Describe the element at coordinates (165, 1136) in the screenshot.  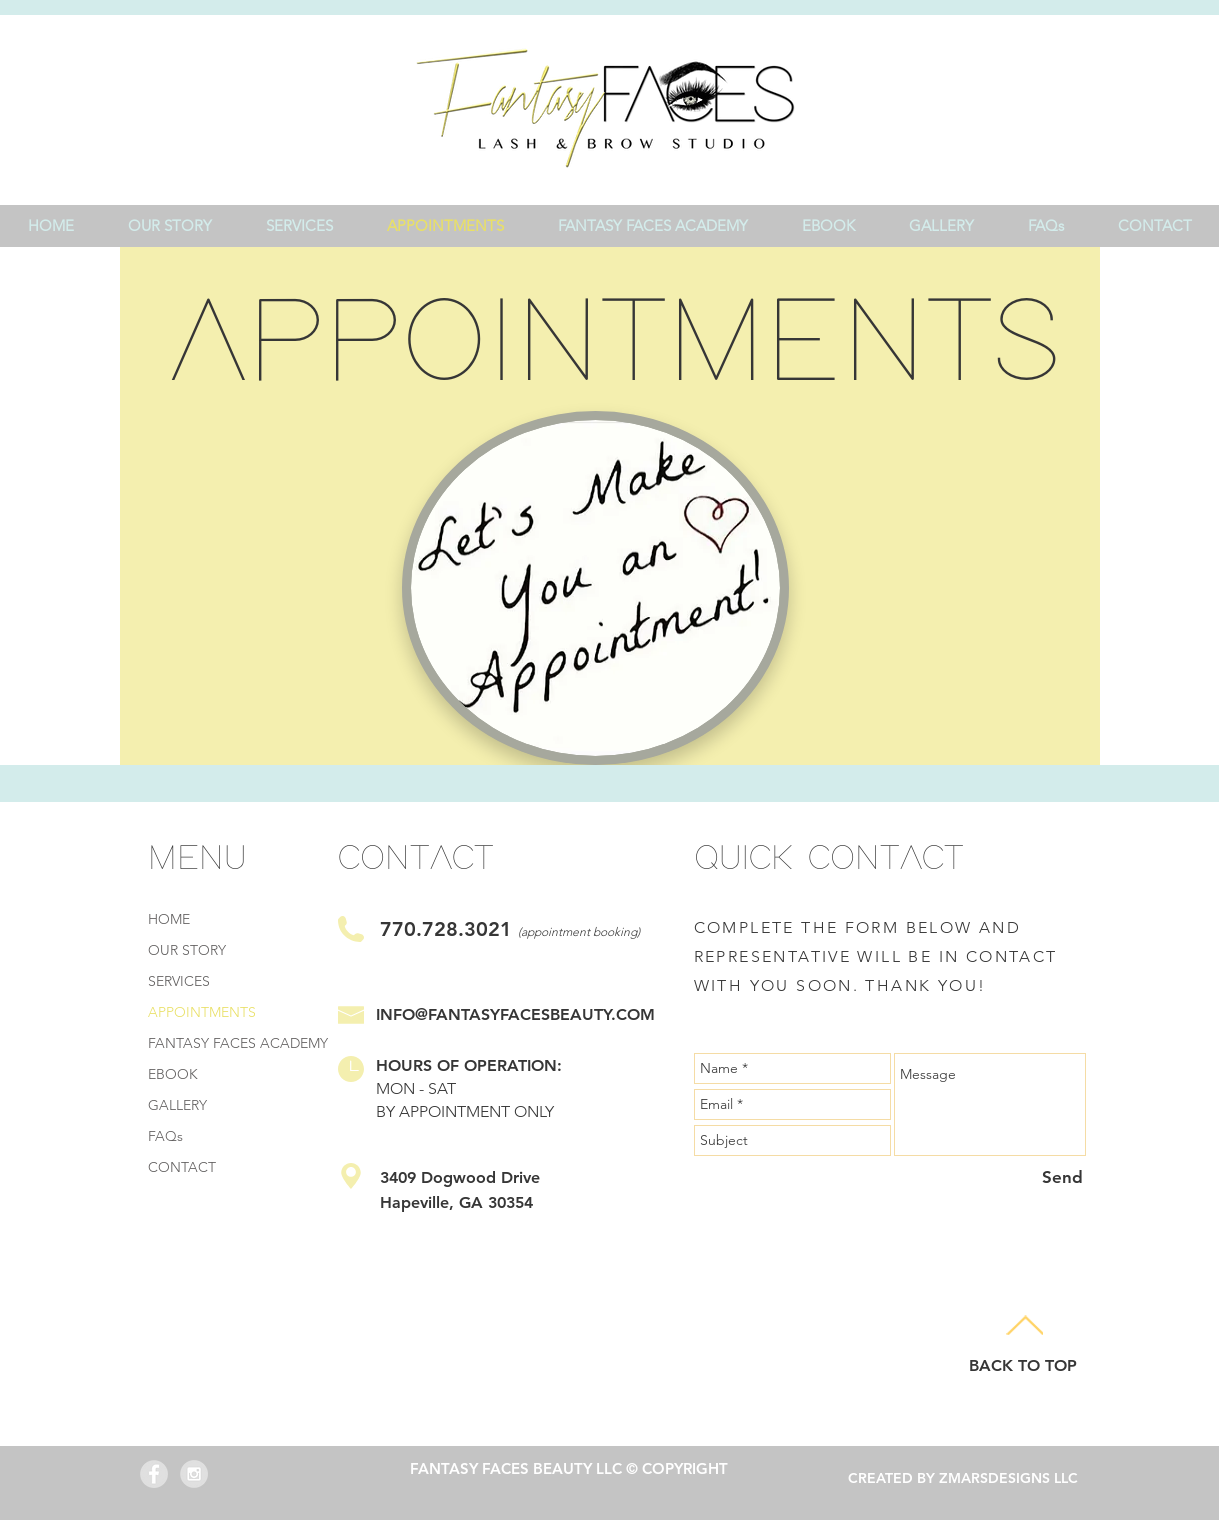
I see `FAQs` at that location.